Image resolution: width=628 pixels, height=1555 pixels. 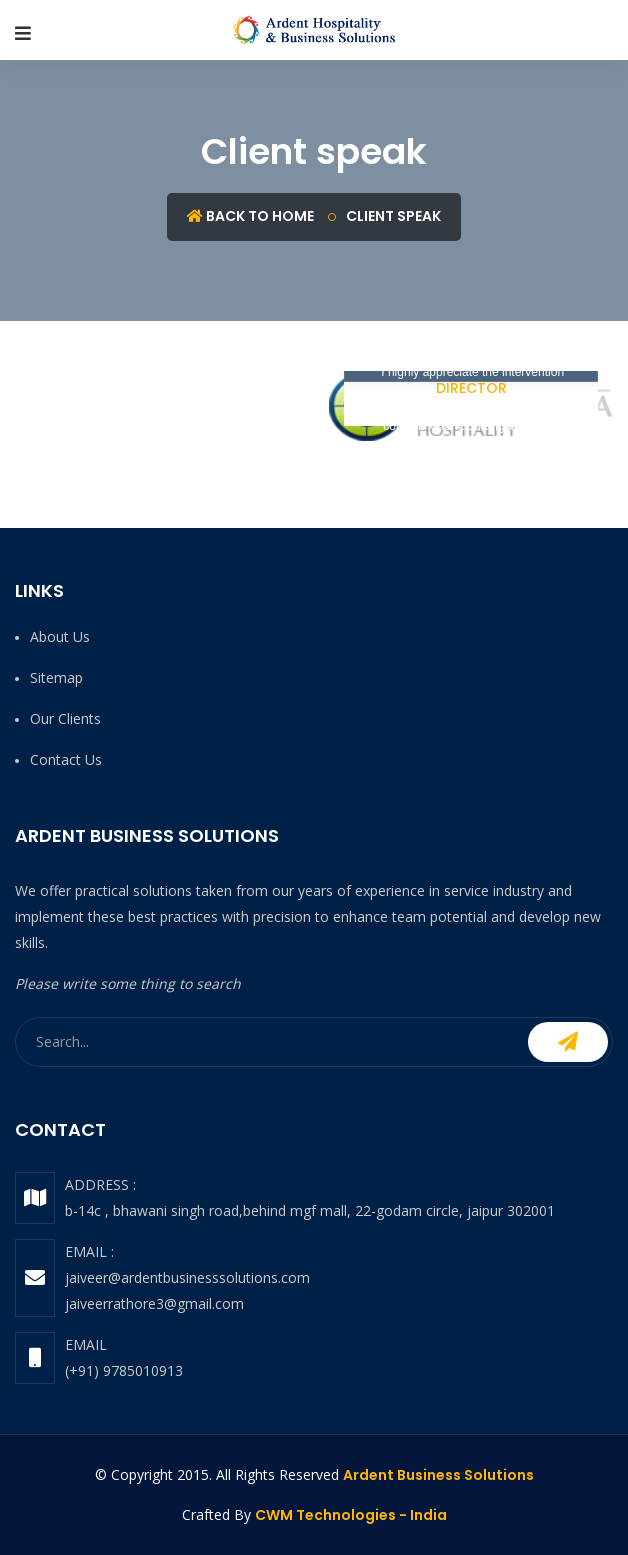 I want to click on (+91) 9785010913, so click(x=124, y=1370).